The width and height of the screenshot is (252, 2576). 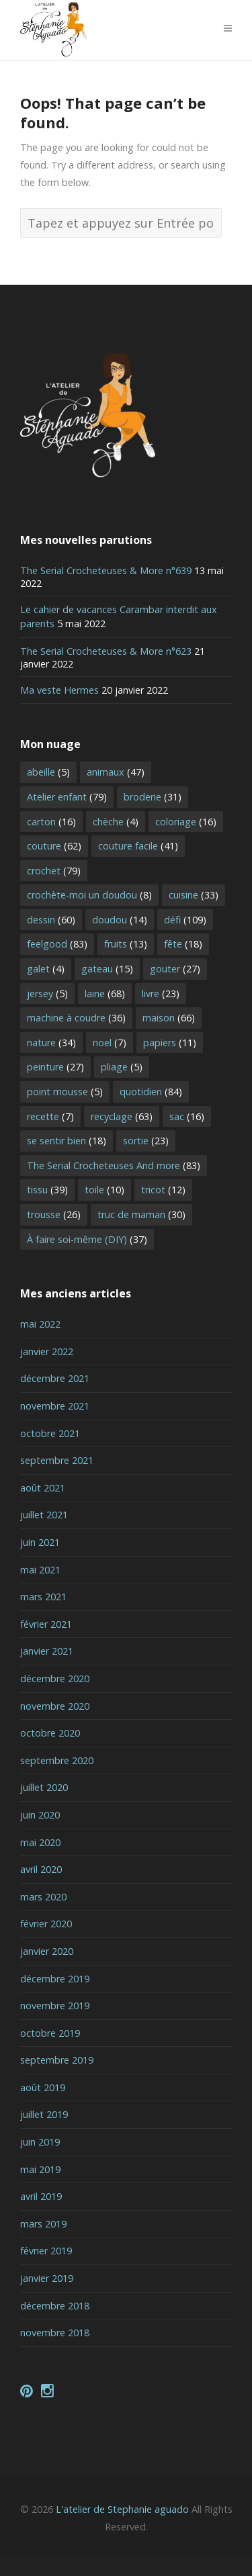 What do you see at coordinates (46, 1951) in the screenshot?
I see `janvier 2020` at bounding box center [46, 1951].